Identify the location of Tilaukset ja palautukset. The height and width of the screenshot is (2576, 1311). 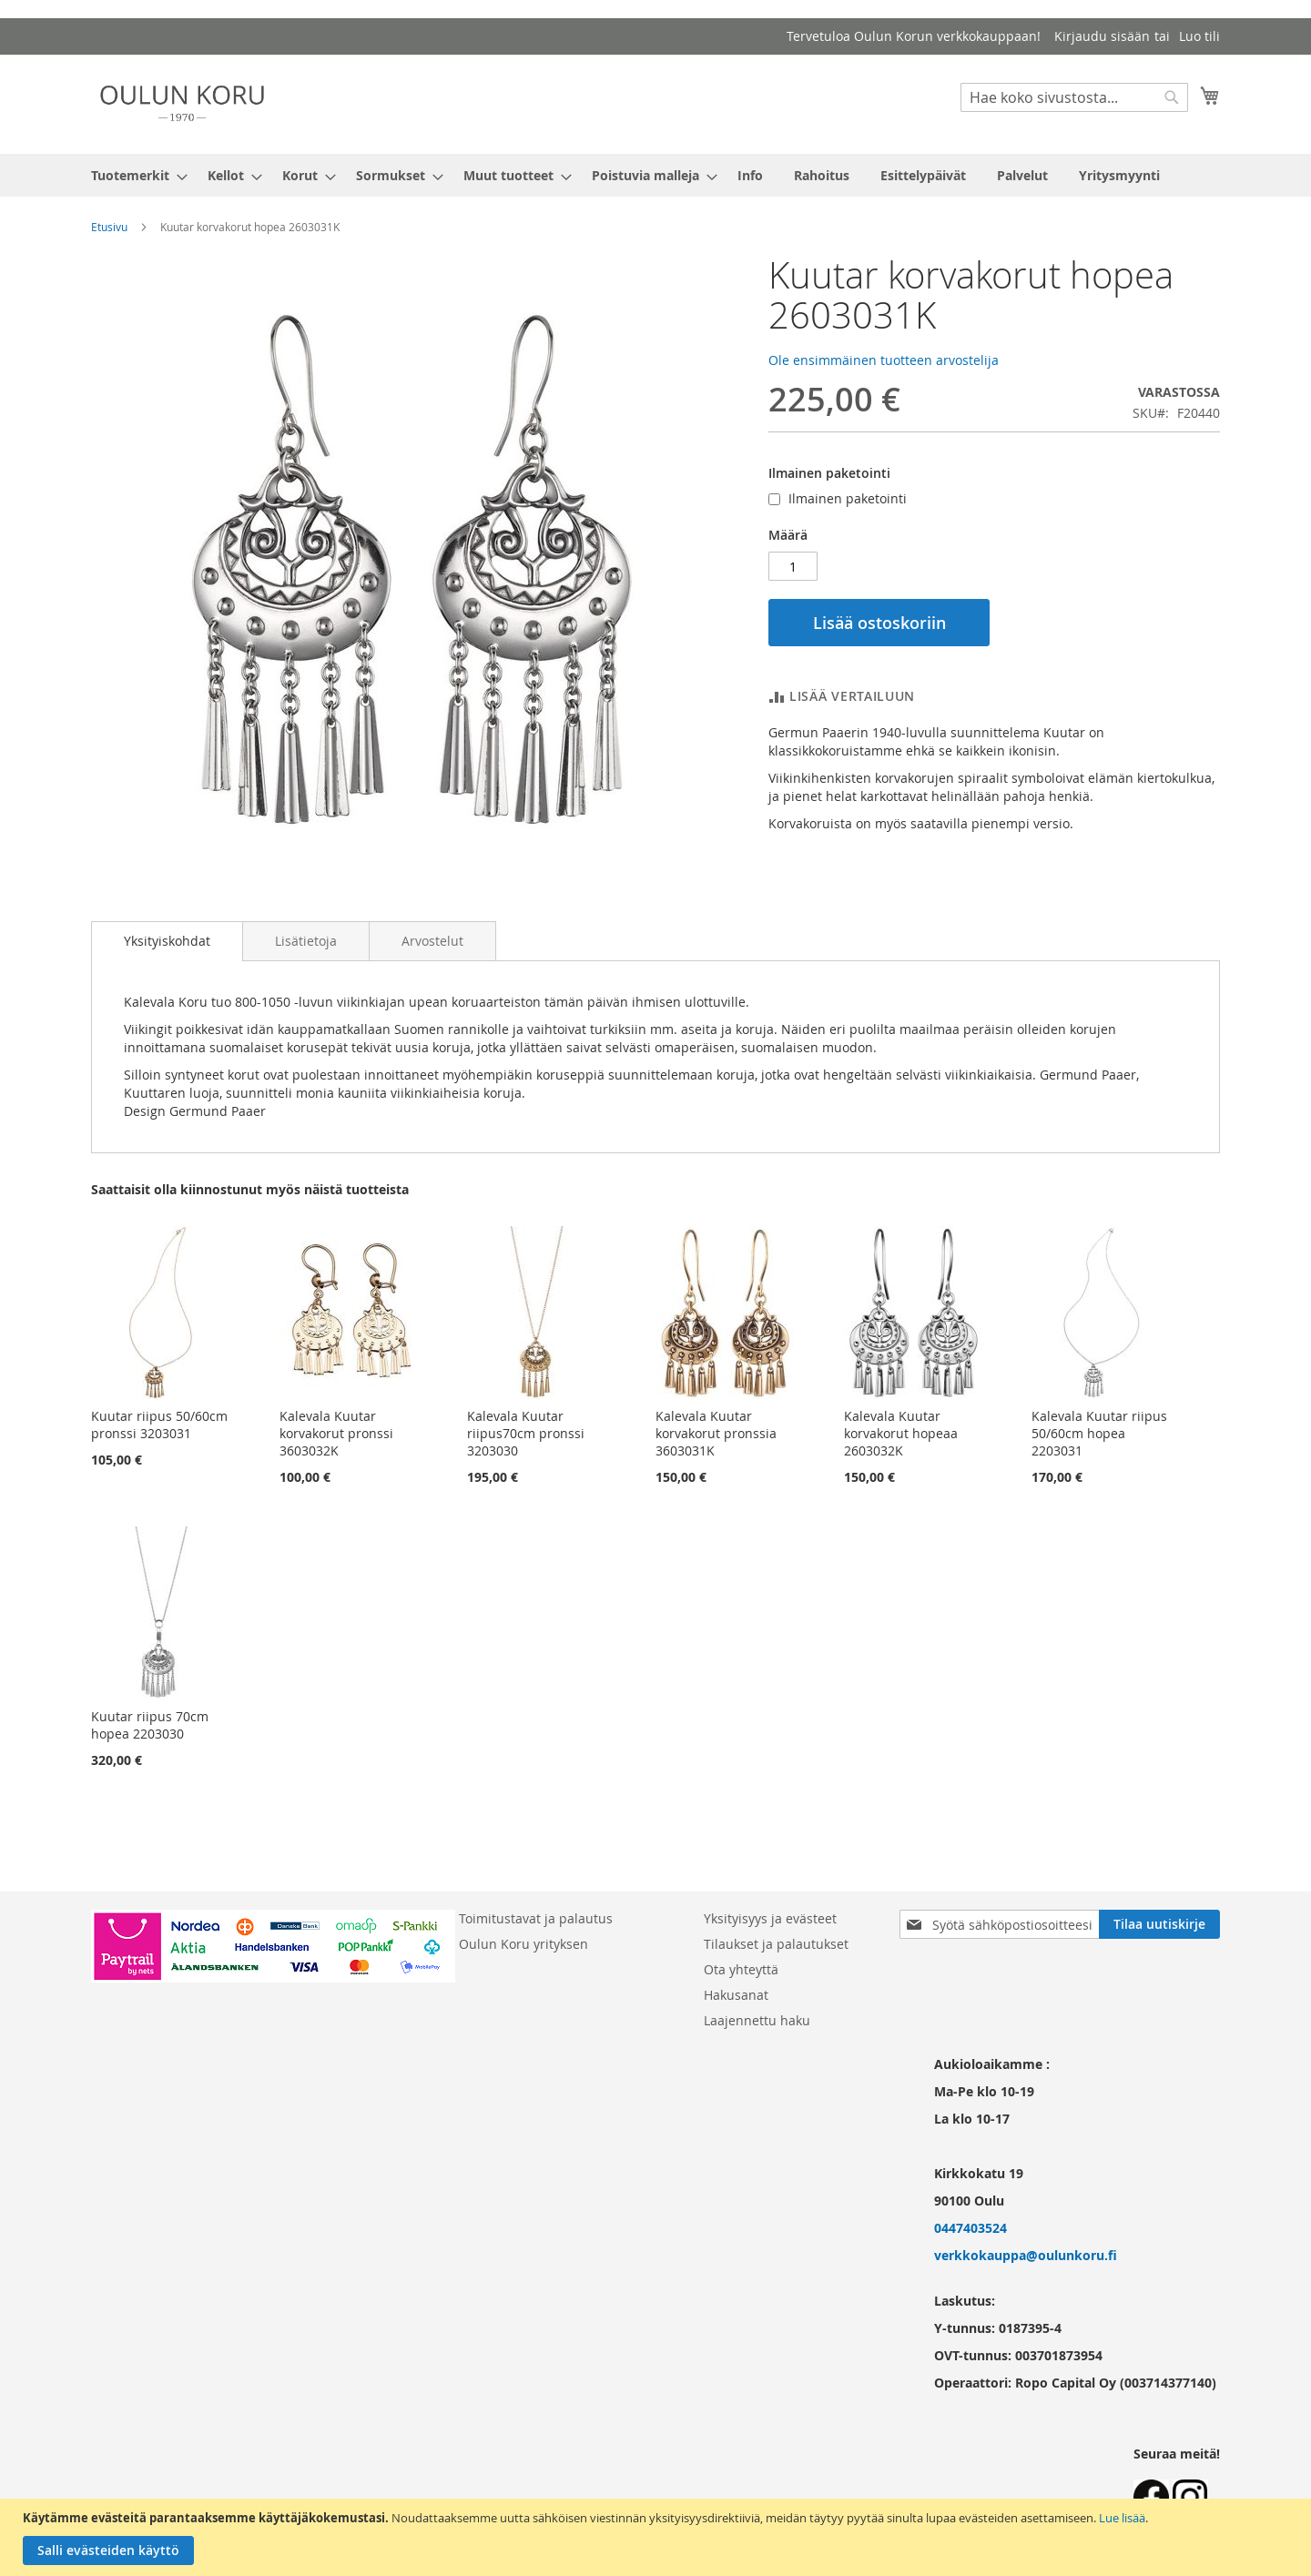
(776, 1943).